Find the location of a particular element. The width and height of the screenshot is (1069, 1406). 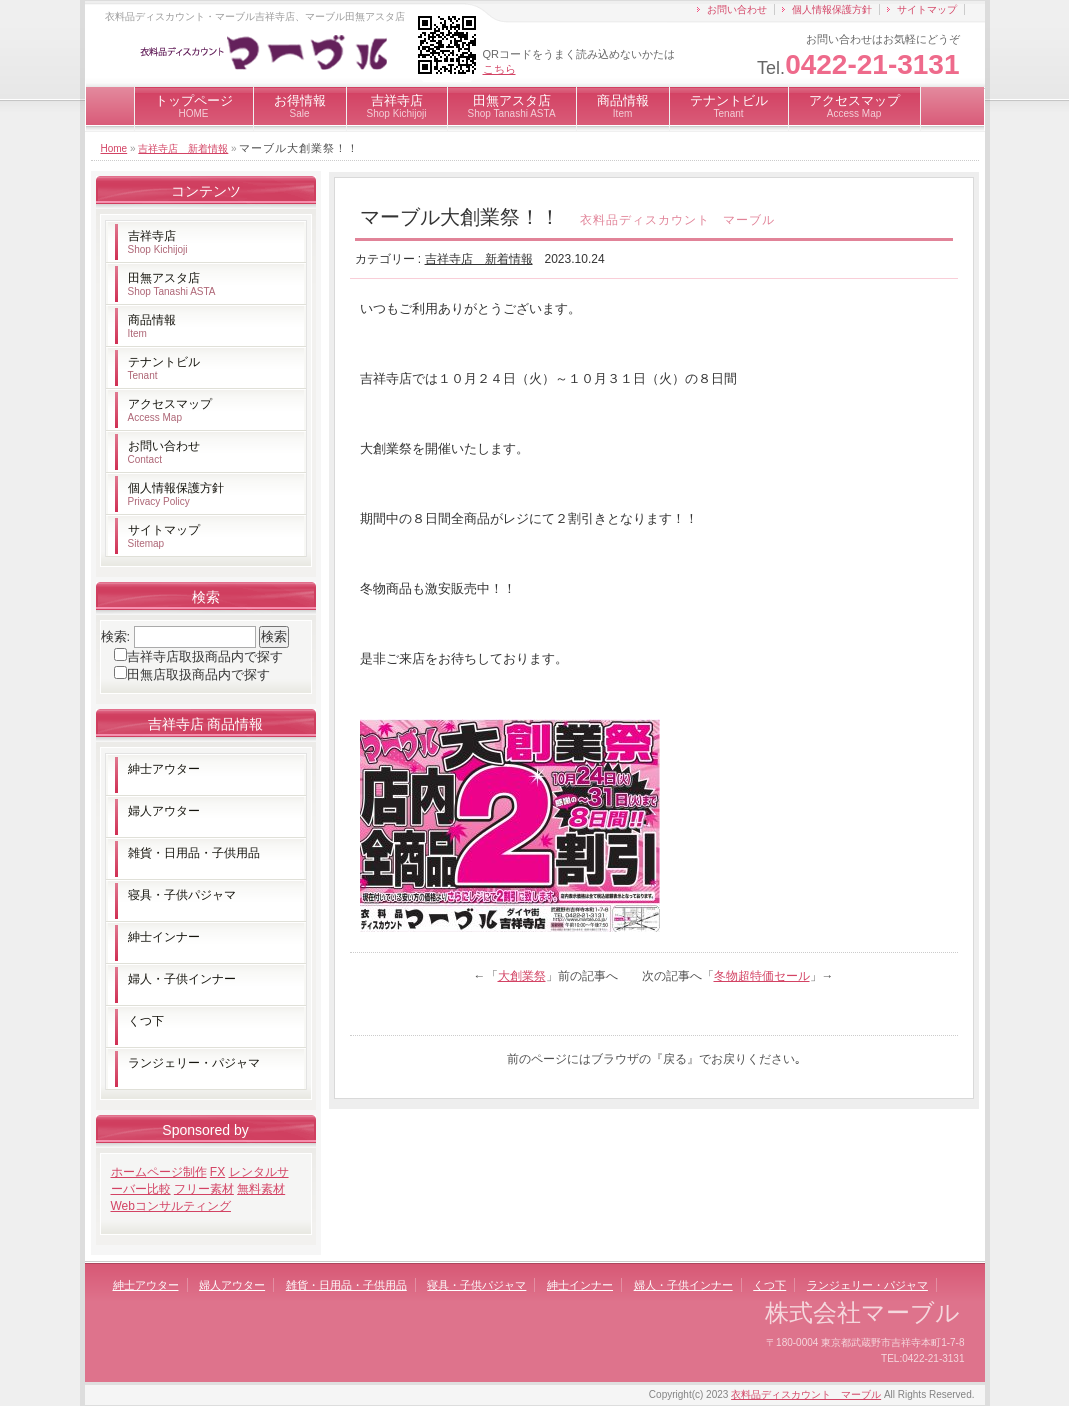

お問い合わせ is located at coordinates (737, 9).